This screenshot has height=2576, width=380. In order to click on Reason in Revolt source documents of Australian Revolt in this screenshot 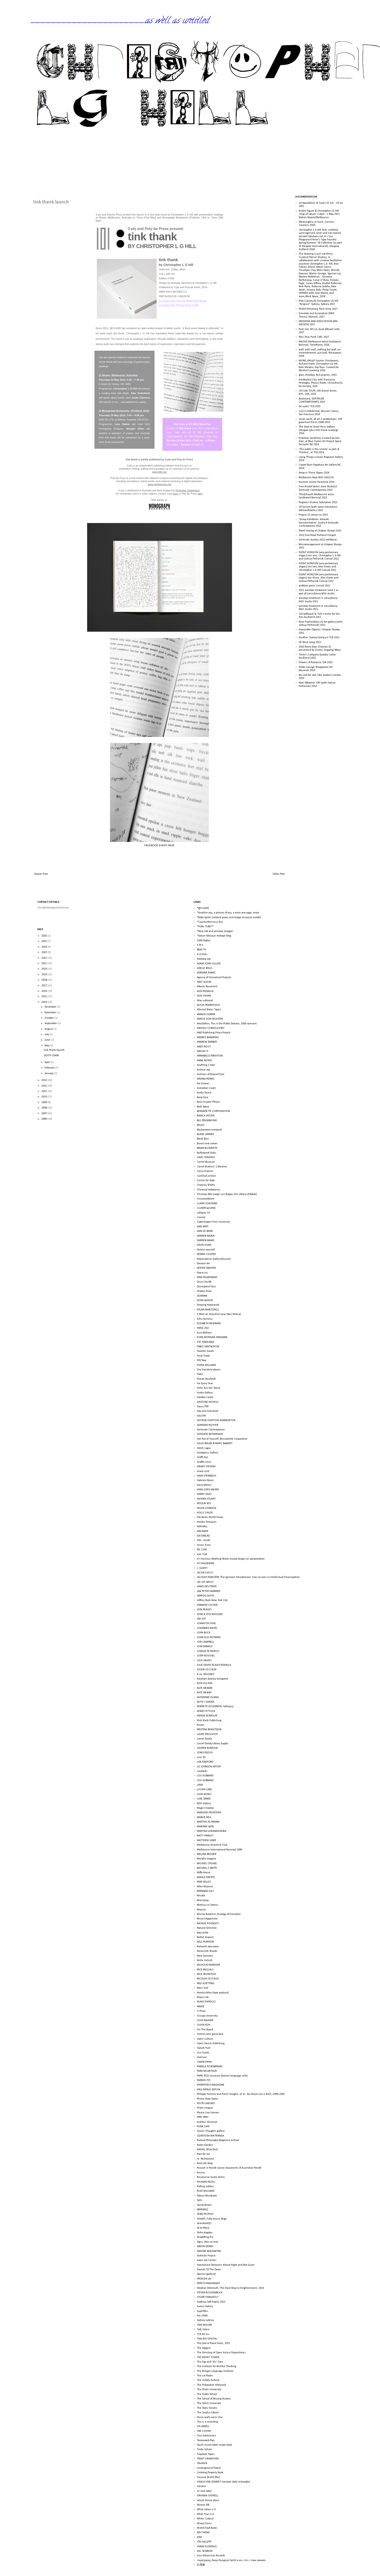, I will do `click(229, 2168)`.